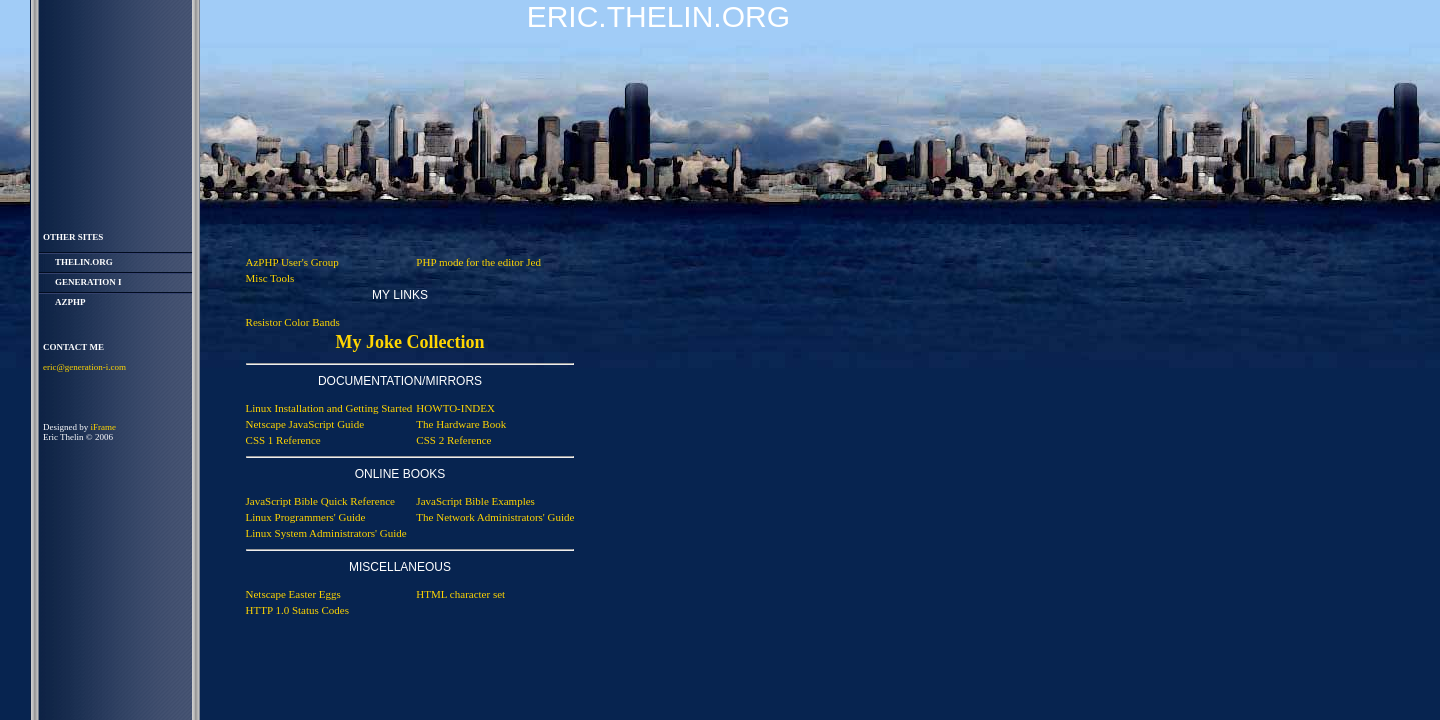 The height and width of the screenshot is (720, 1440). What do you see at coordinates (495, 517) in the screenshot?
I see `The Network Administrators' Guide` at bounding box center [495, 517].